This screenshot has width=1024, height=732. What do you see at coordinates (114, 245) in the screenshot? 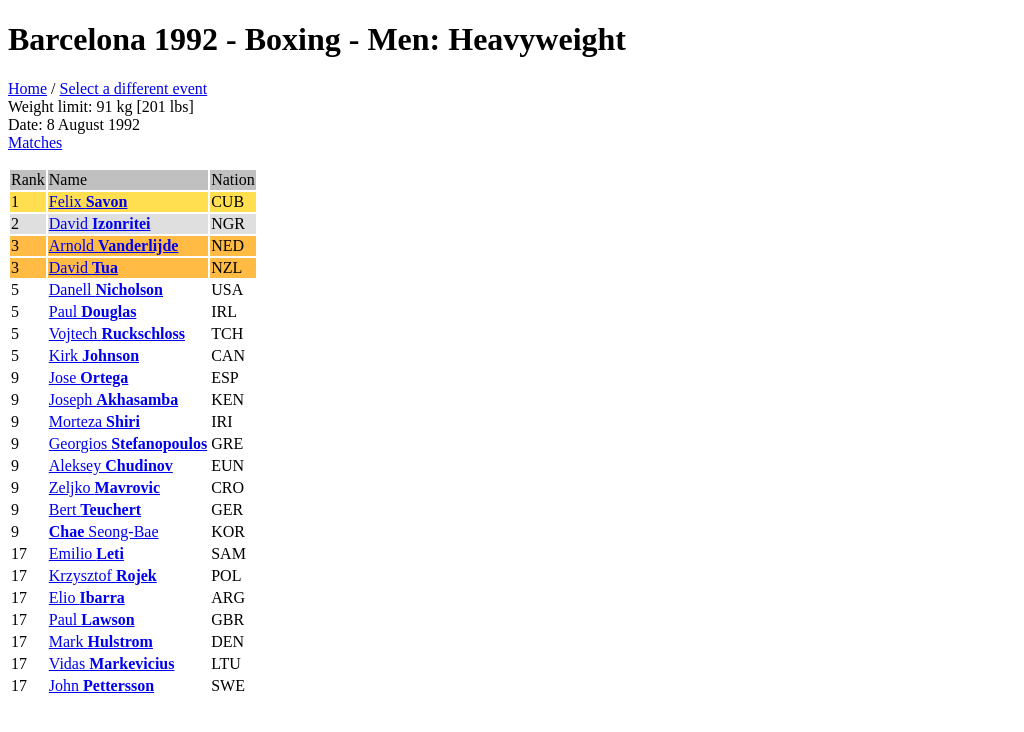
I see `Arnold` at bounding box center [114, 245].